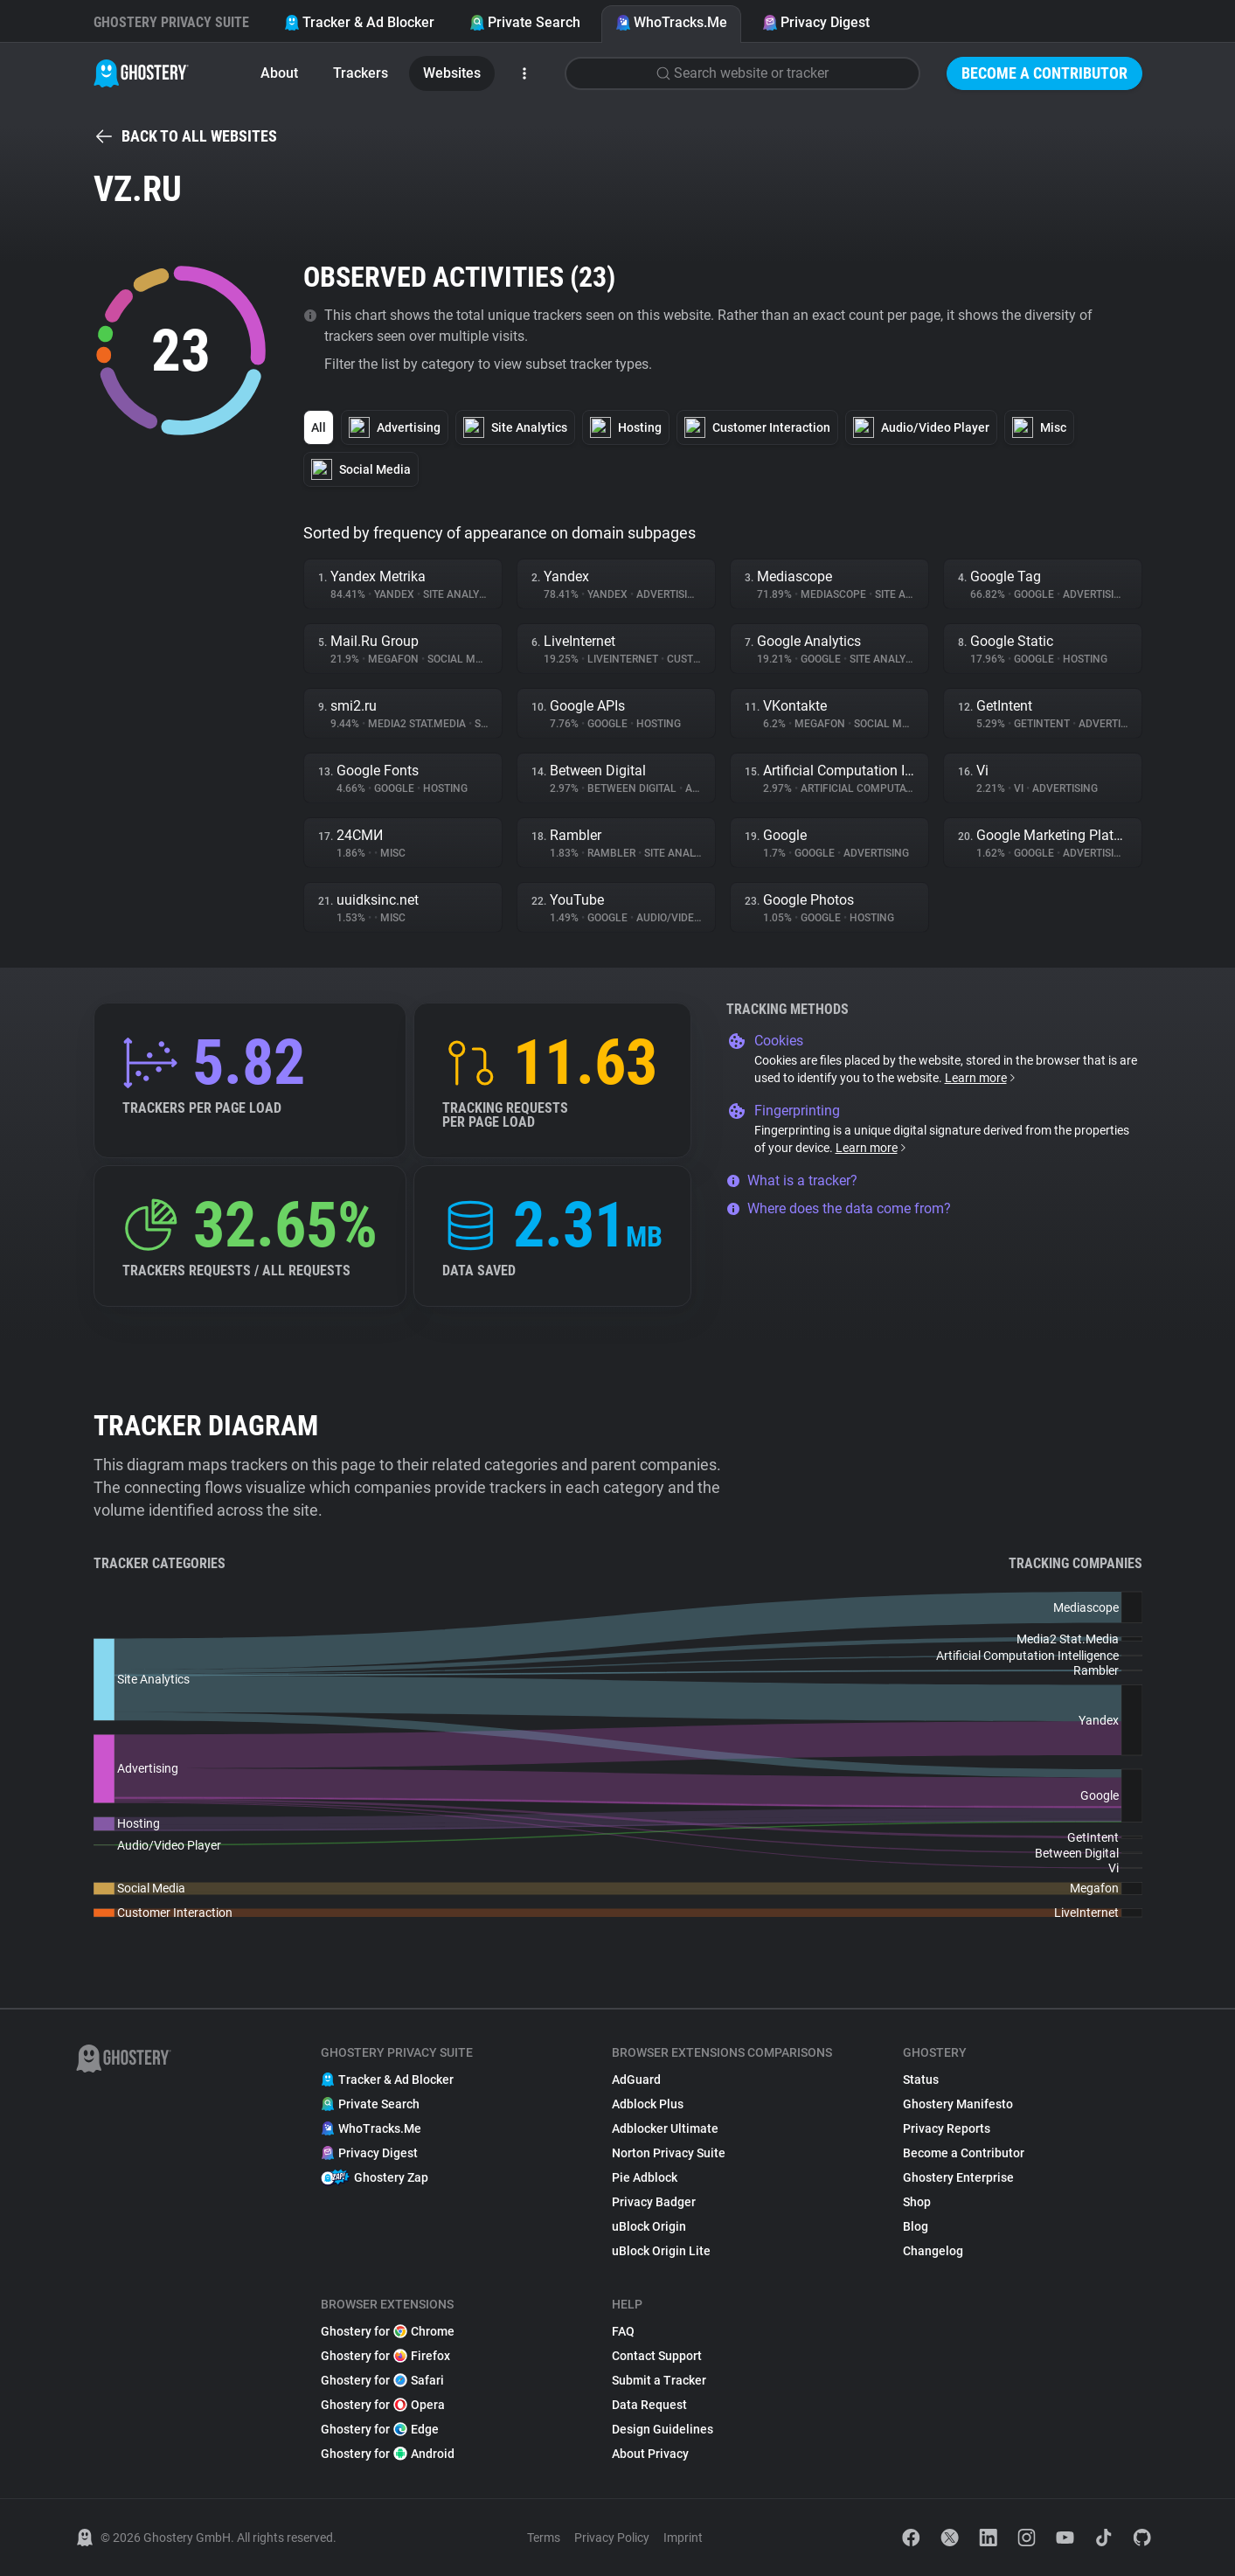 The height and width of the screenshot is (2576, 1235). What do you see at coordinates (649, 2405) in the screenshot?
I see `Data Request` at bounding box center [649, 2405].